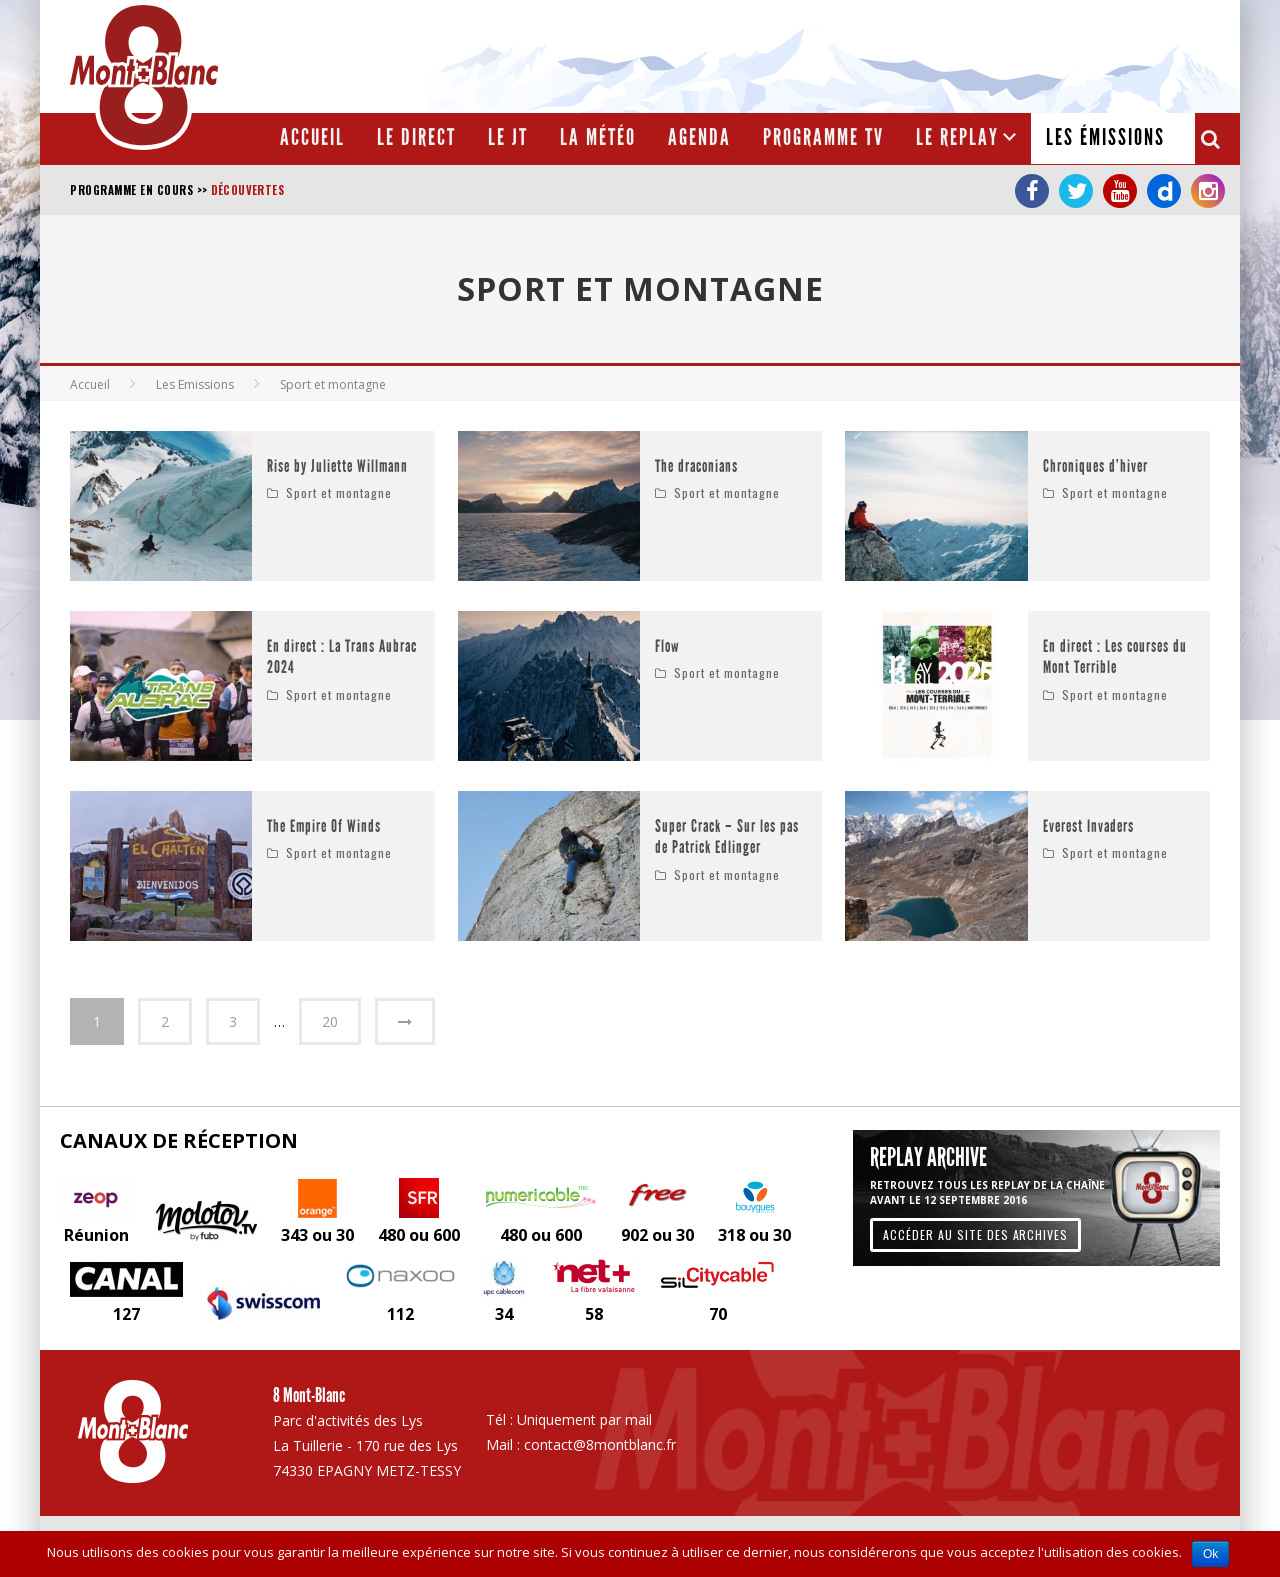  I want to click on Ok, so click(1210, 1554).